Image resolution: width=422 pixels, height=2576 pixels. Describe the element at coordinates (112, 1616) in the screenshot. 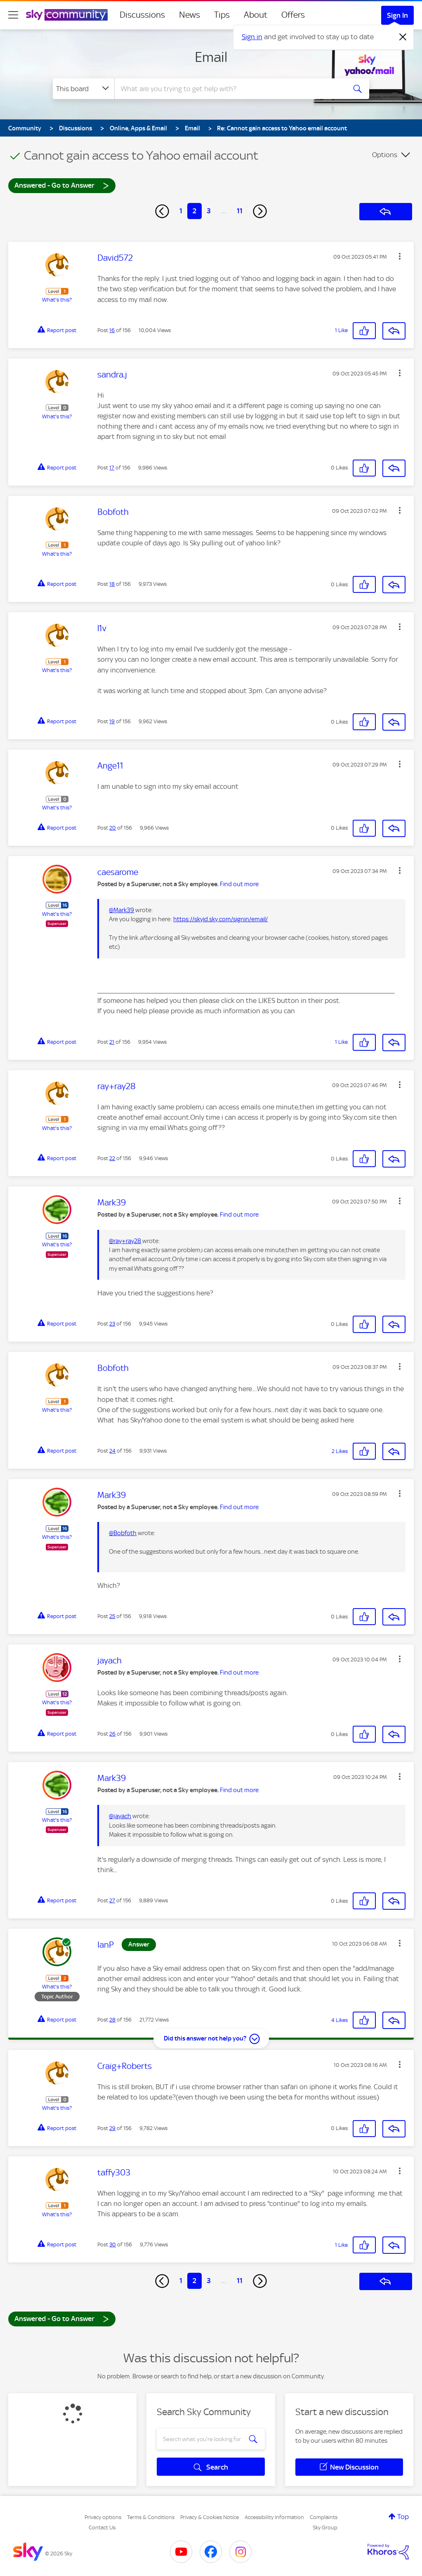

I see `25 [Post 25 of 156]` at that location.